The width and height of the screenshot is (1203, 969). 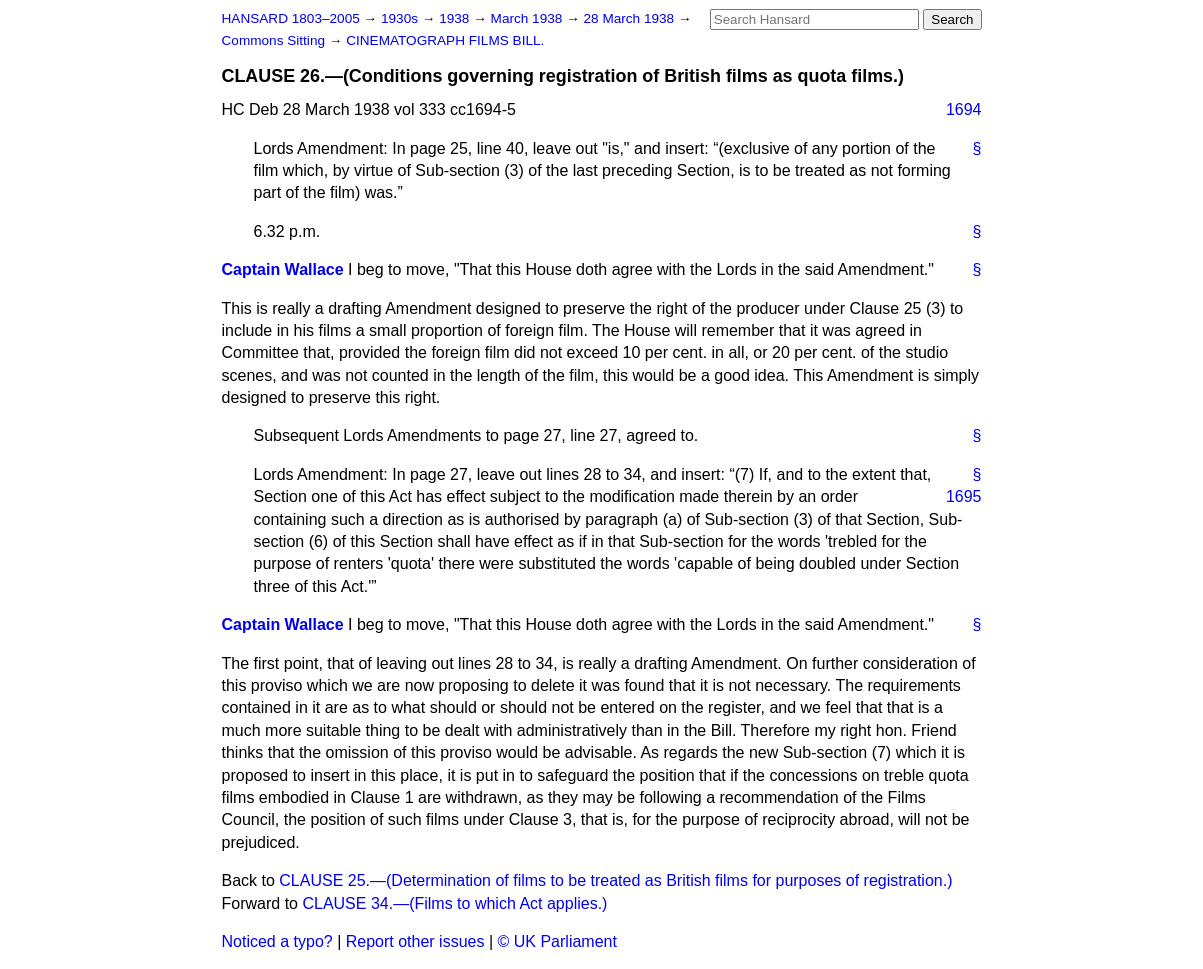 What do you see at coordinates (445, 40) in the screenshot?
I see `CINEMATOGRAPH FILMS BILL.` at bounding box center [445, 40].